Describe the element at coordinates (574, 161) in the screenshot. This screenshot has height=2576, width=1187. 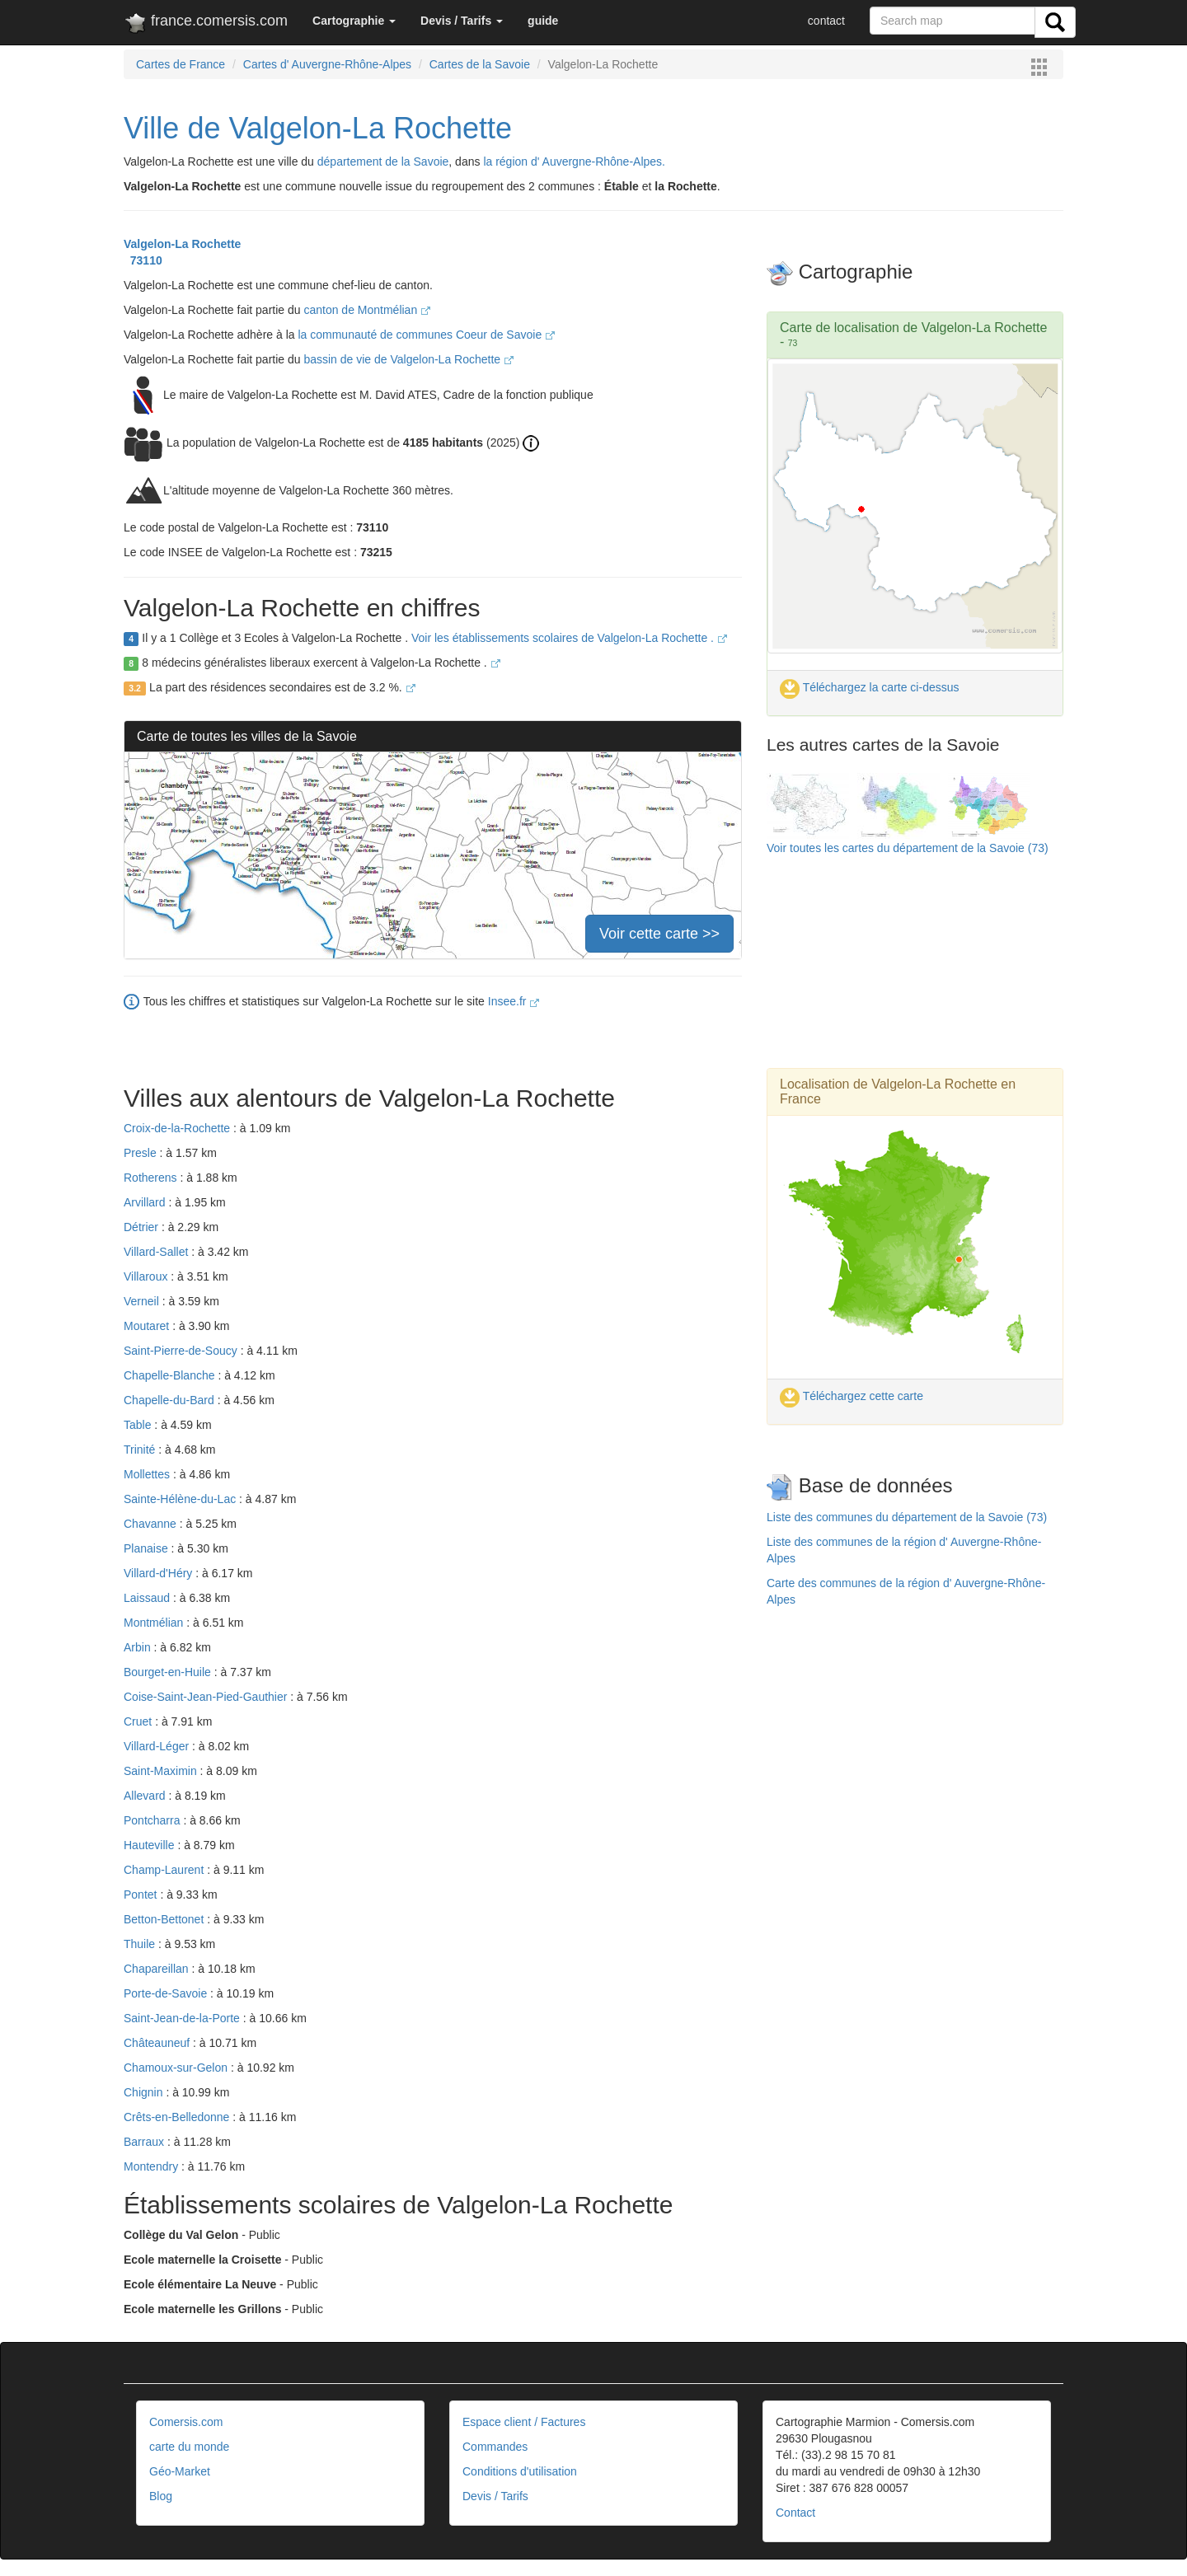
I see `la région d' Auvergne-Rhône-Alpes.` at that location.